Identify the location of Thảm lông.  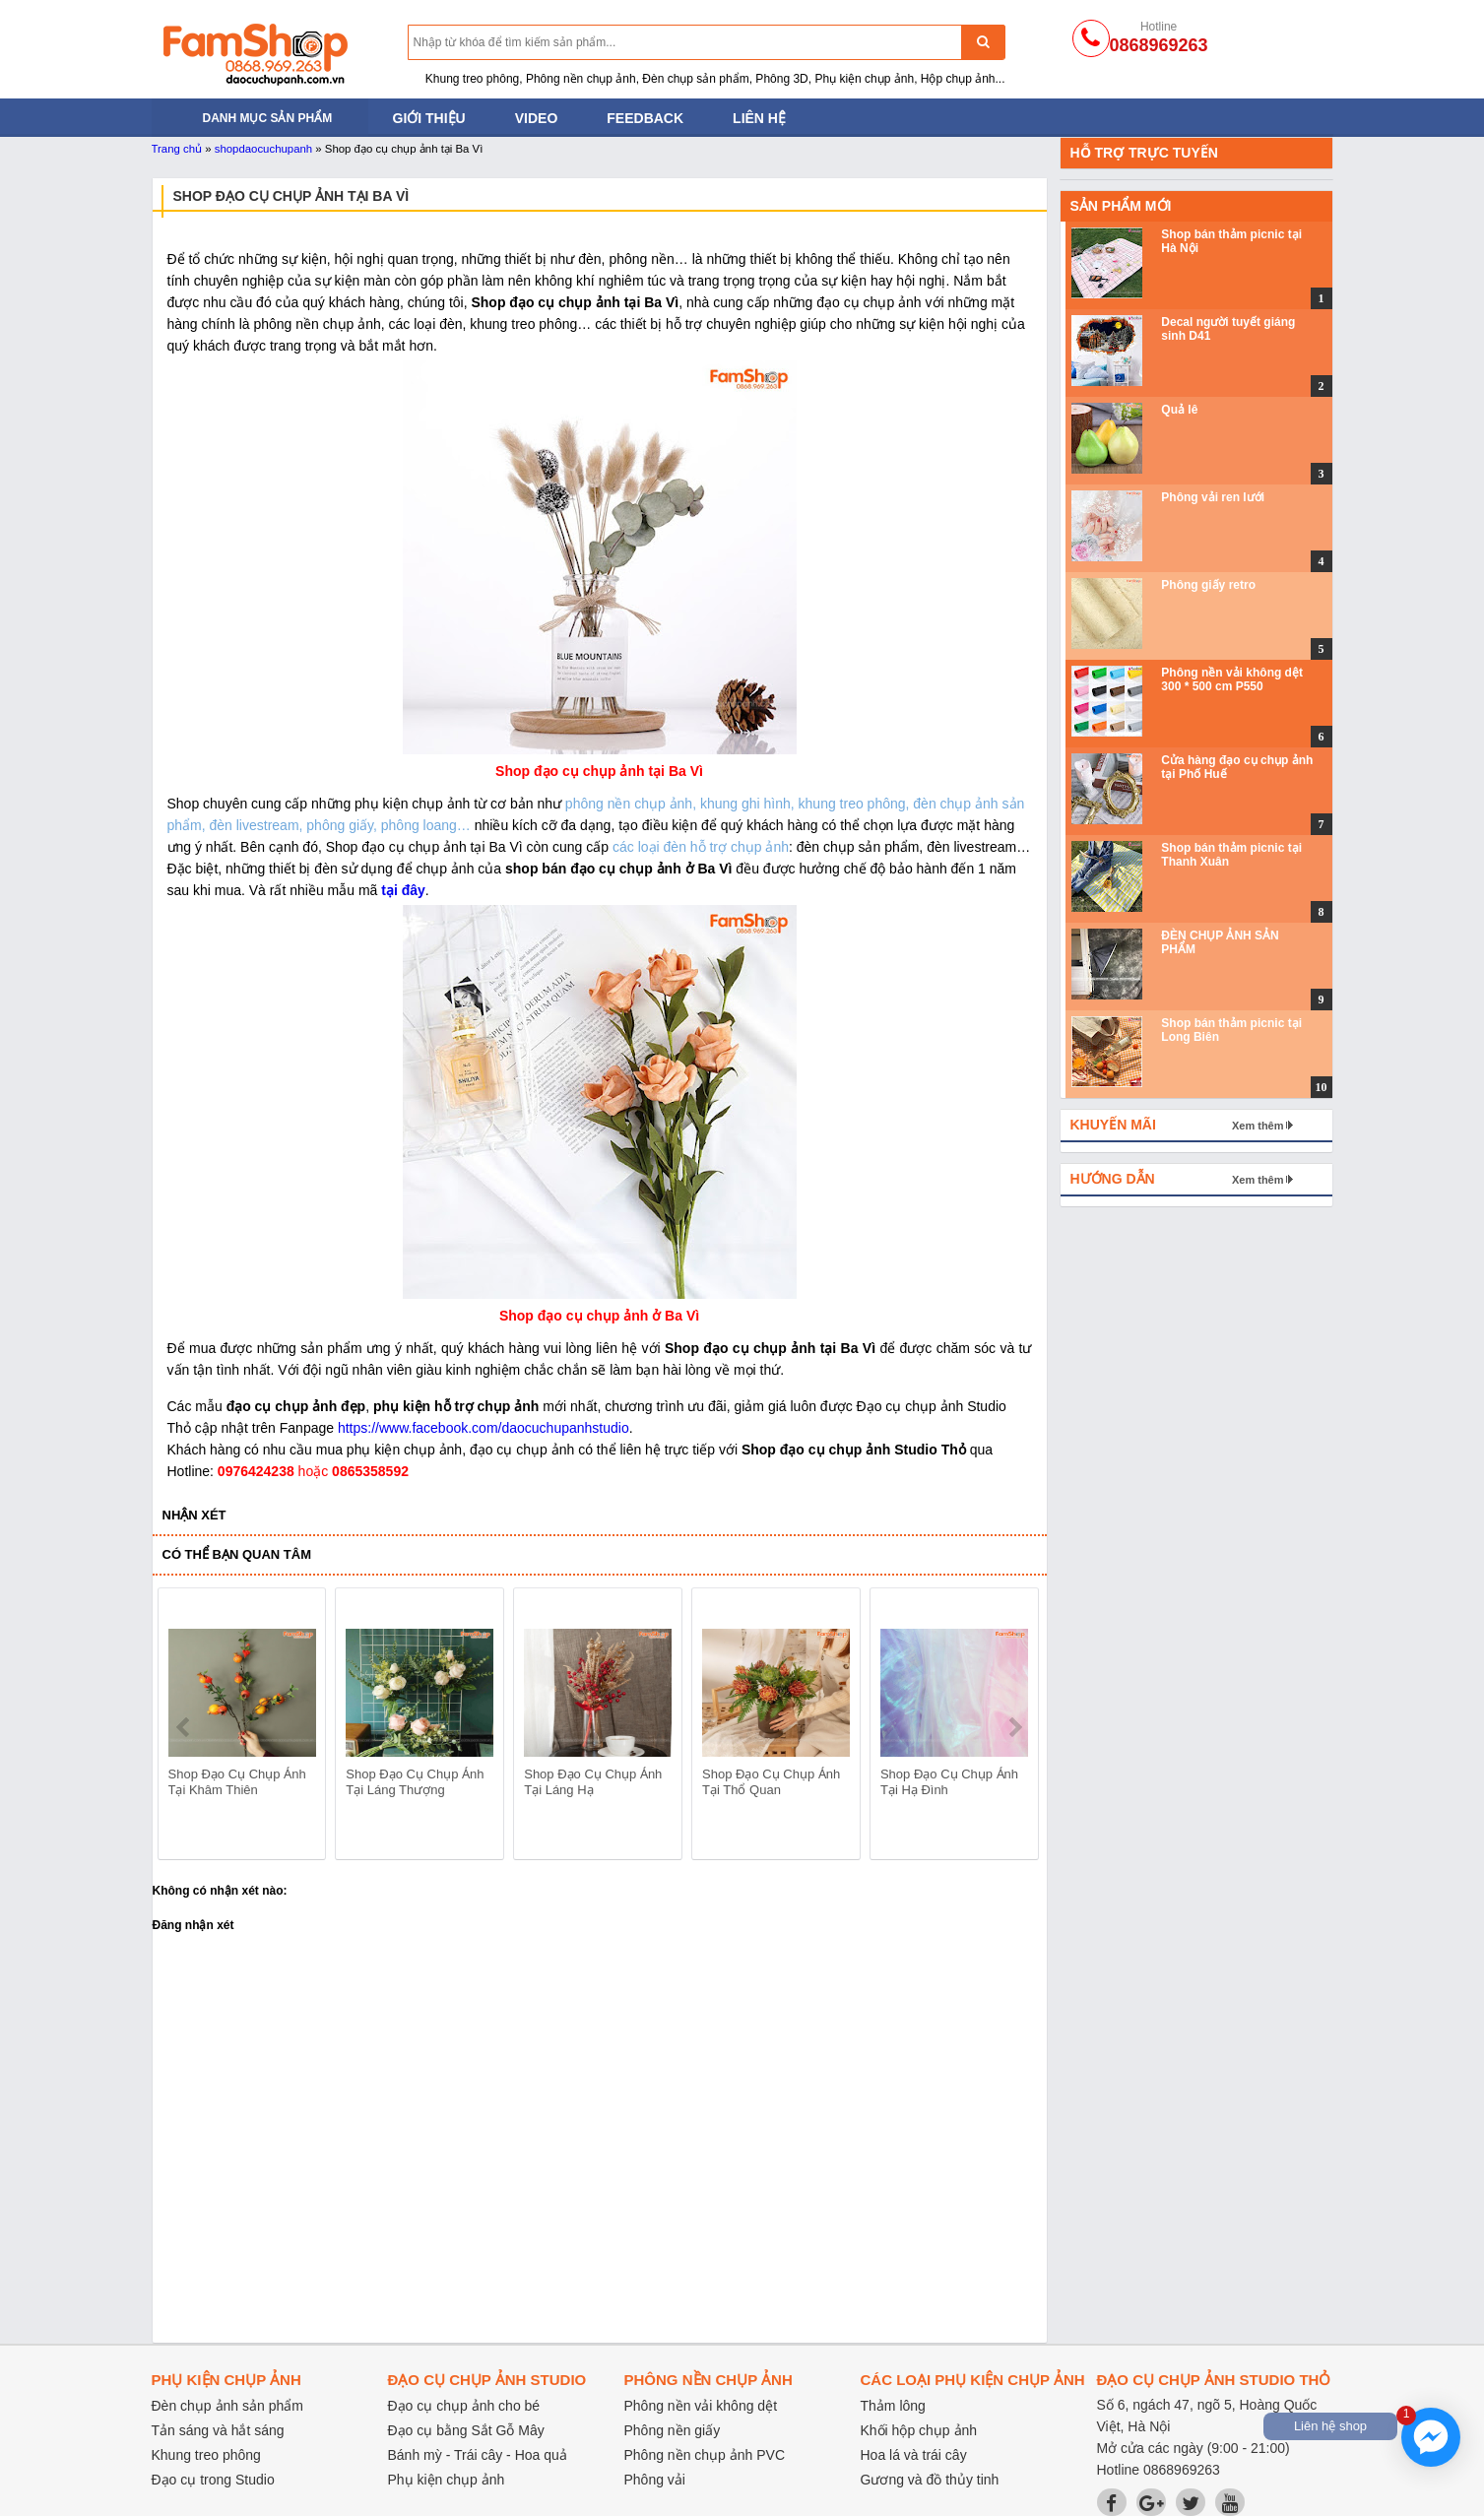
(893, 2406).